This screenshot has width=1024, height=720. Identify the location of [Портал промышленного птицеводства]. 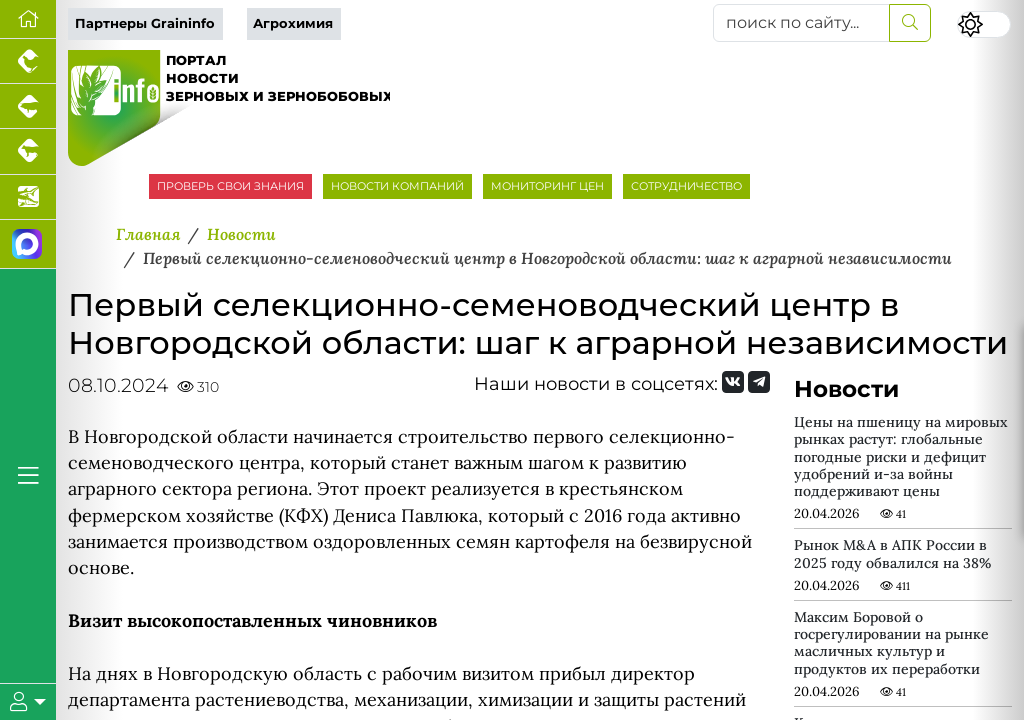
(28, 61).